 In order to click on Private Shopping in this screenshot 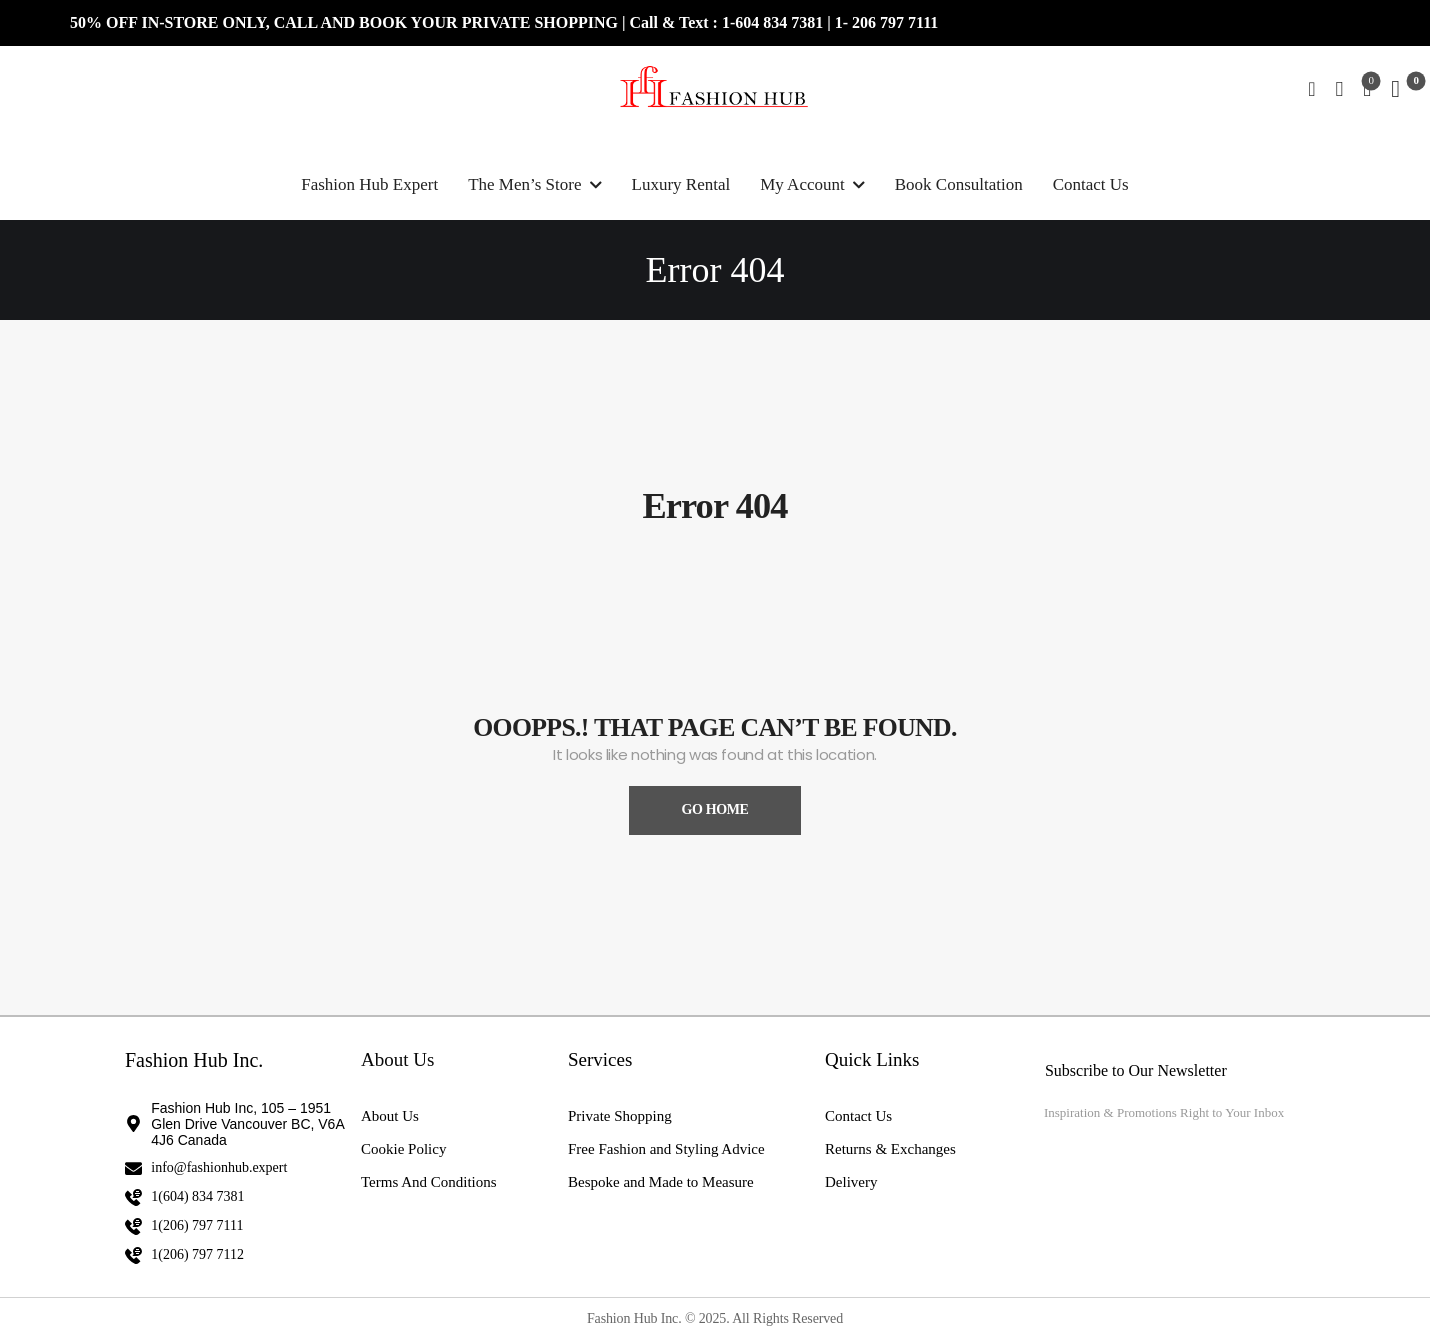, I will do `click(620, 1116)`.